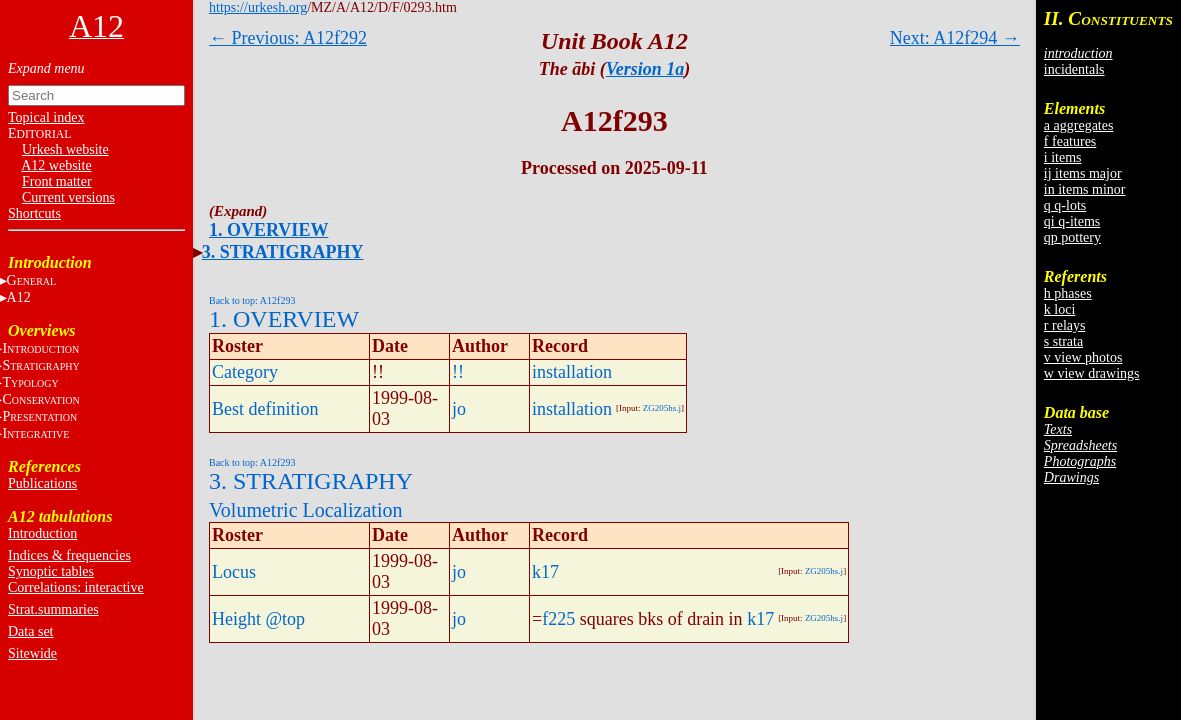 Image resolution: width=1181 pixels, height=720 pixels. I want to click on a aggregates, so click(1079, 125).